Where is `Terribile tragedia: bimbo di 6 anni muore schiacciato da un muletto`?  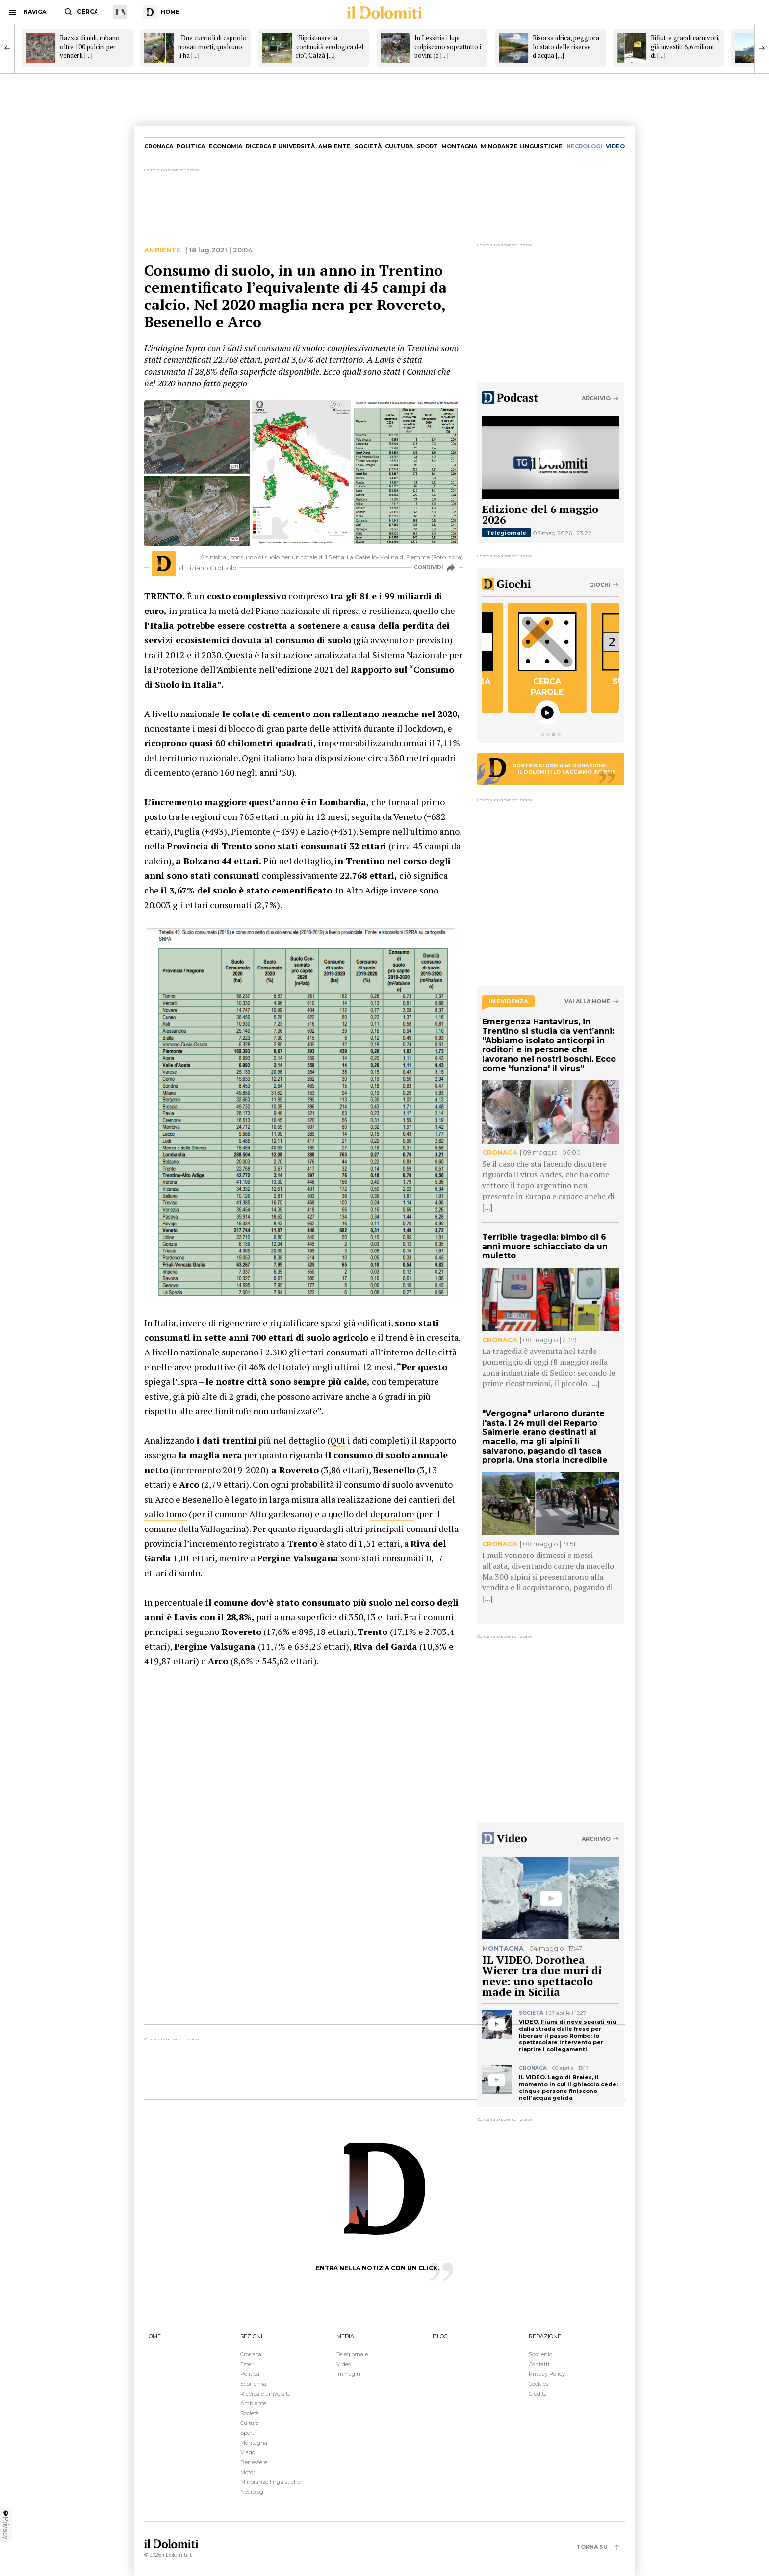 Terribile tragedia: bimbo di 6 anni muore schiacciato da un muletto is located at coordinates (545, 1246).